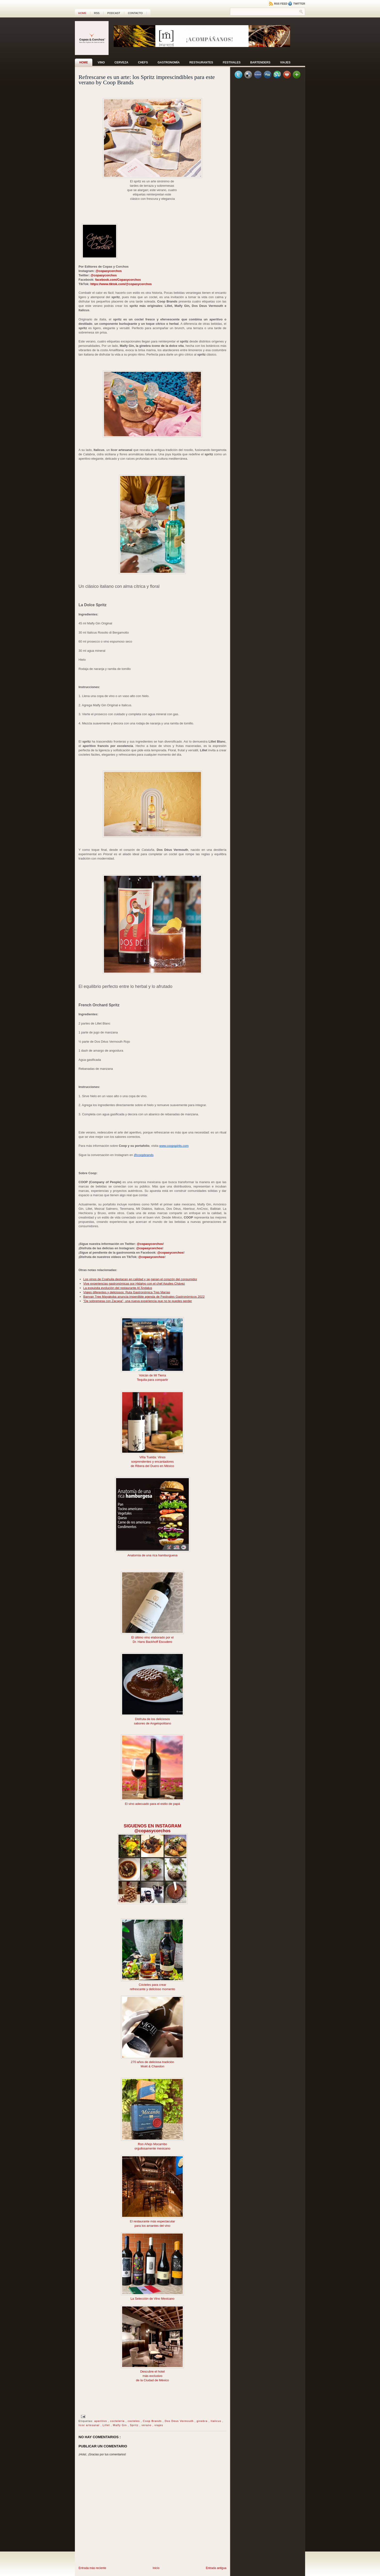 This screenshot has height=2576, width=380. Describe the element at coordinates (90, 2425) in the screenshot. I see `licor artesanal` at that location.